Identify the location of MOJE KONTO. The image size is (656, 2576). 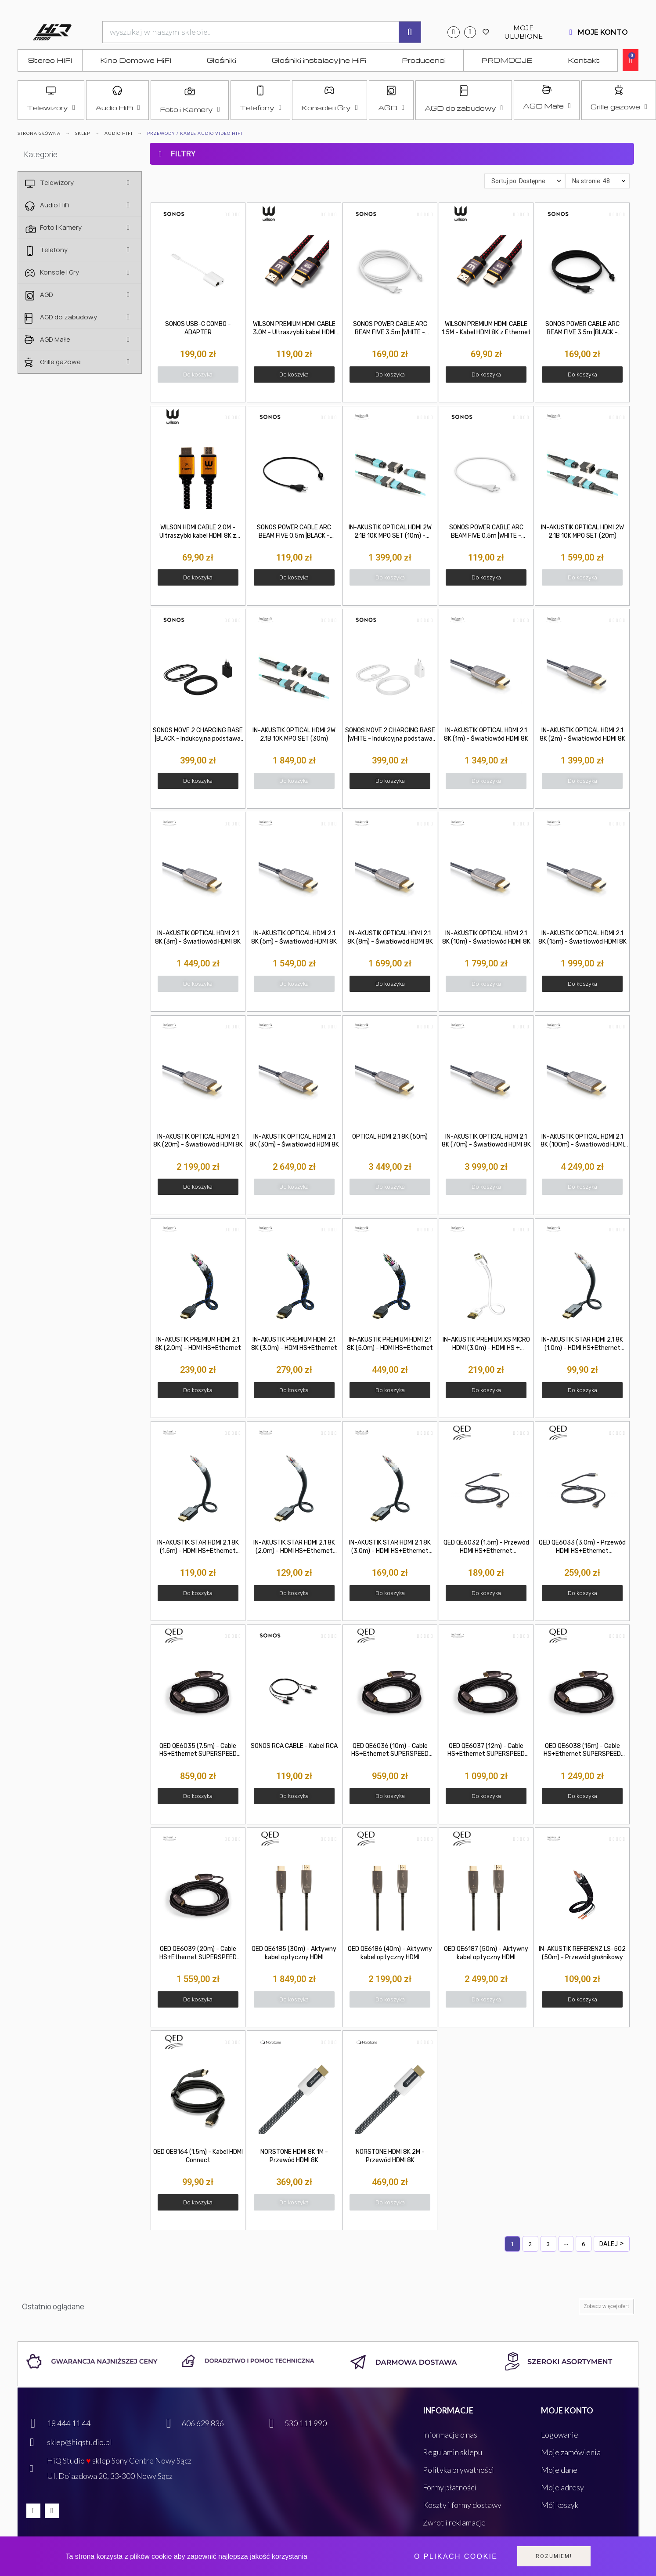
(603, 32).